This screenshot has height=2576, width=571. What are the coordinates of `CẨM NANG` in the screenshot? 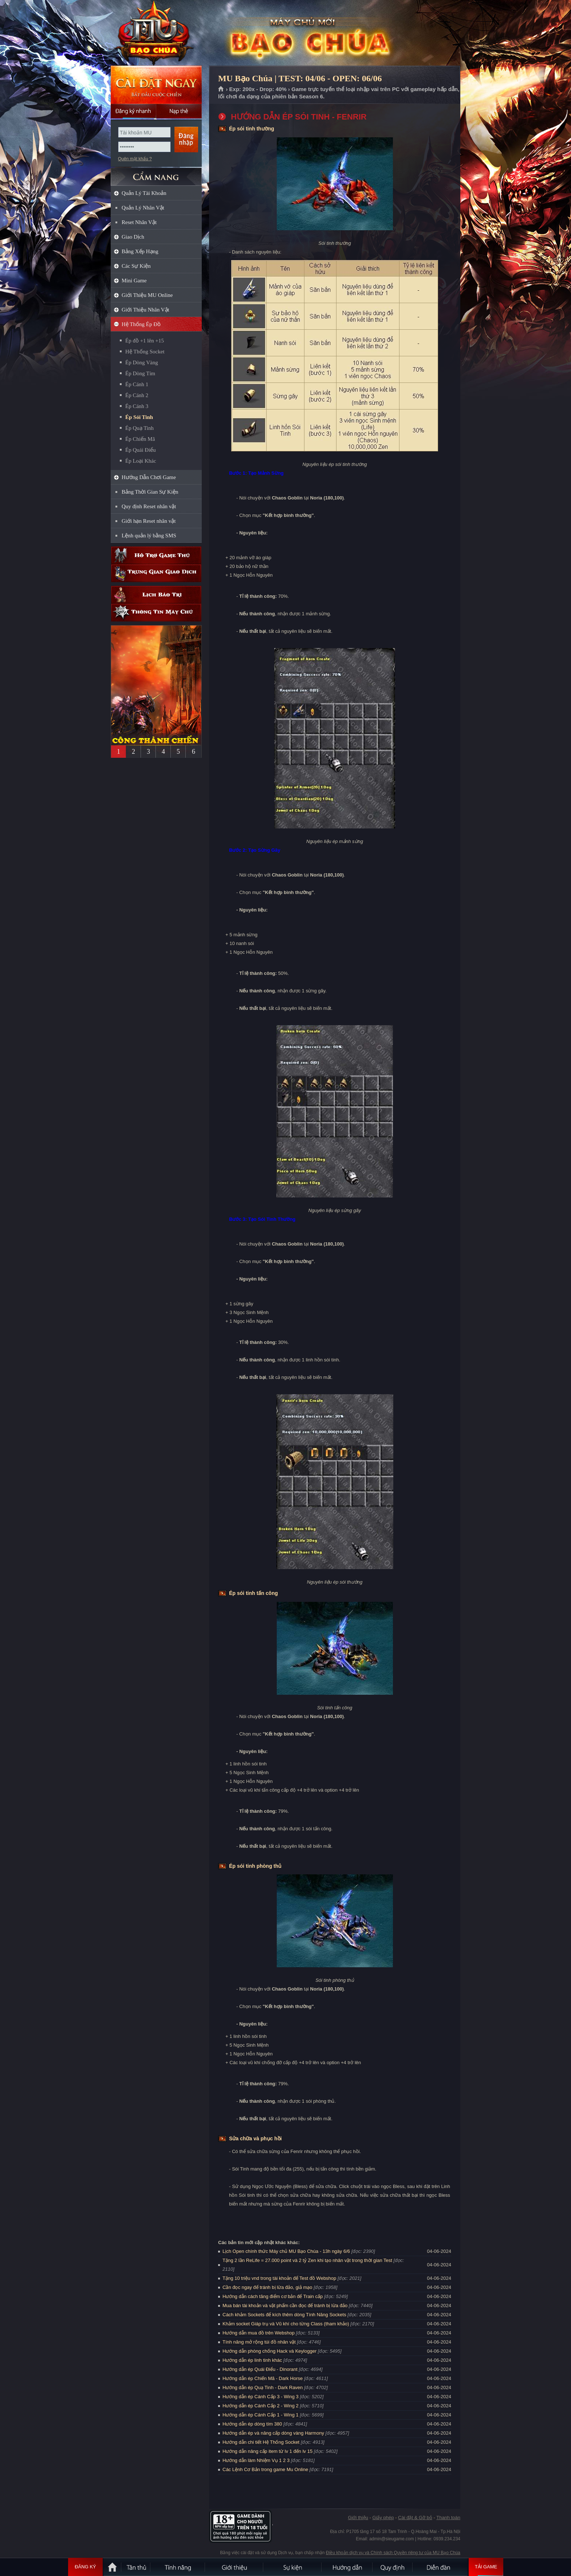 It's located at (156, 174).